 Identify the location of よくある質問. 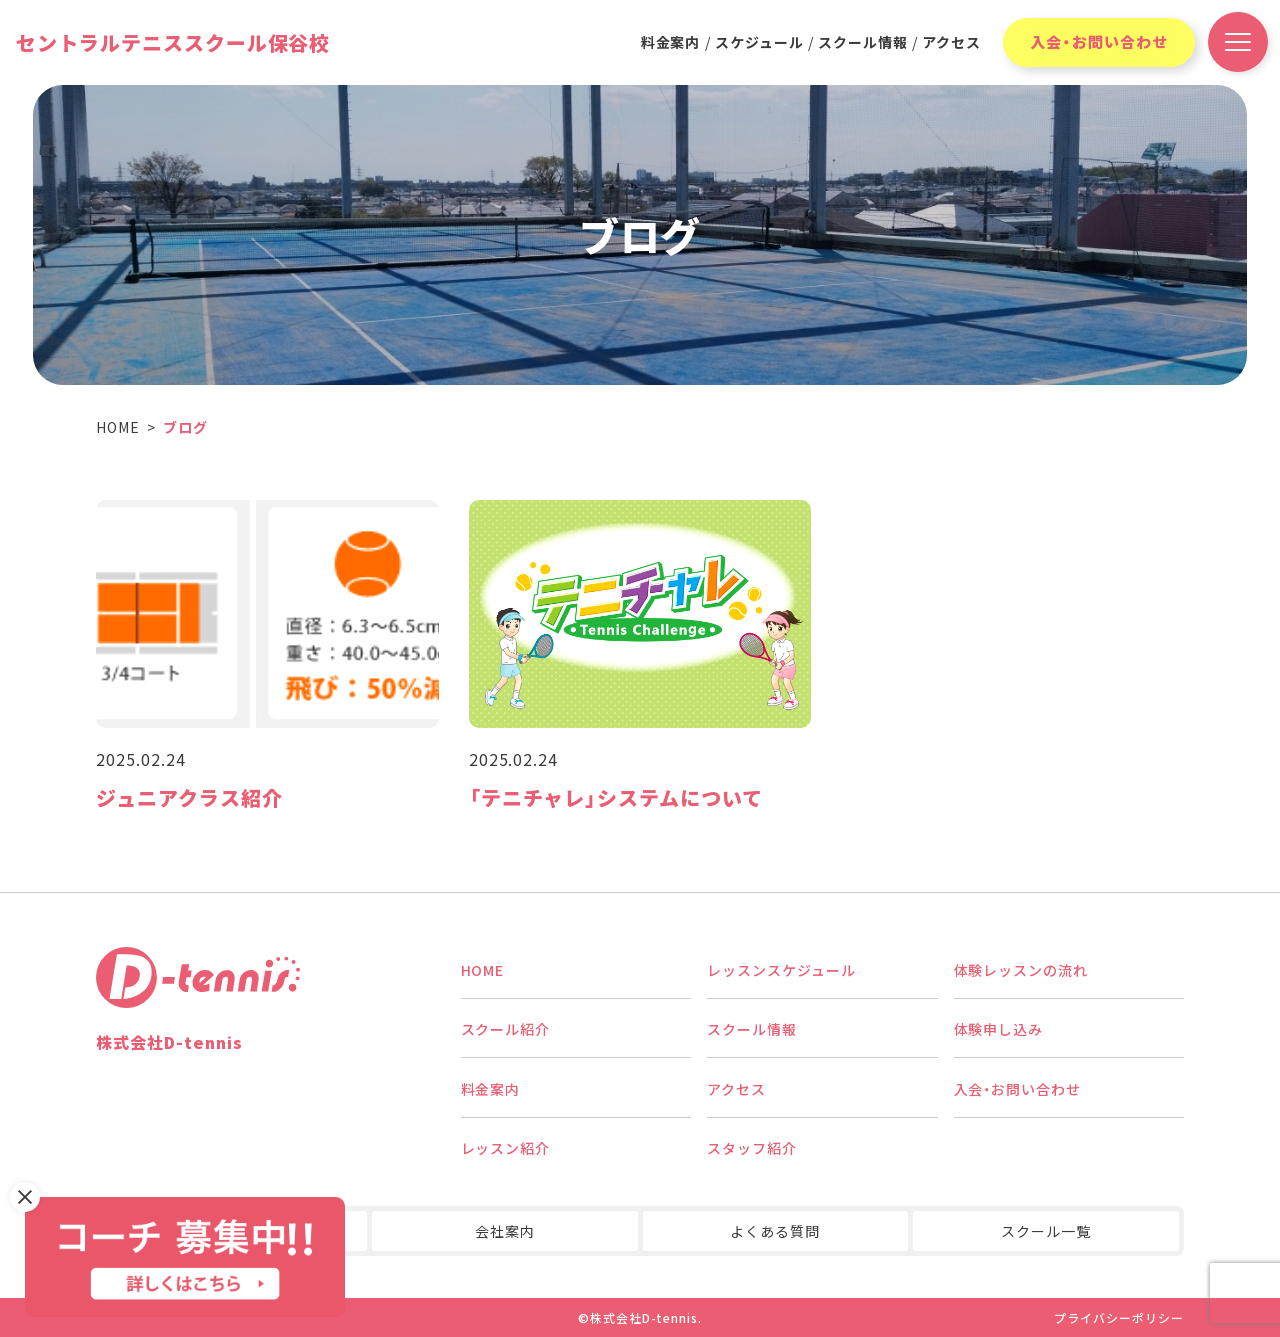
(775, 1231).